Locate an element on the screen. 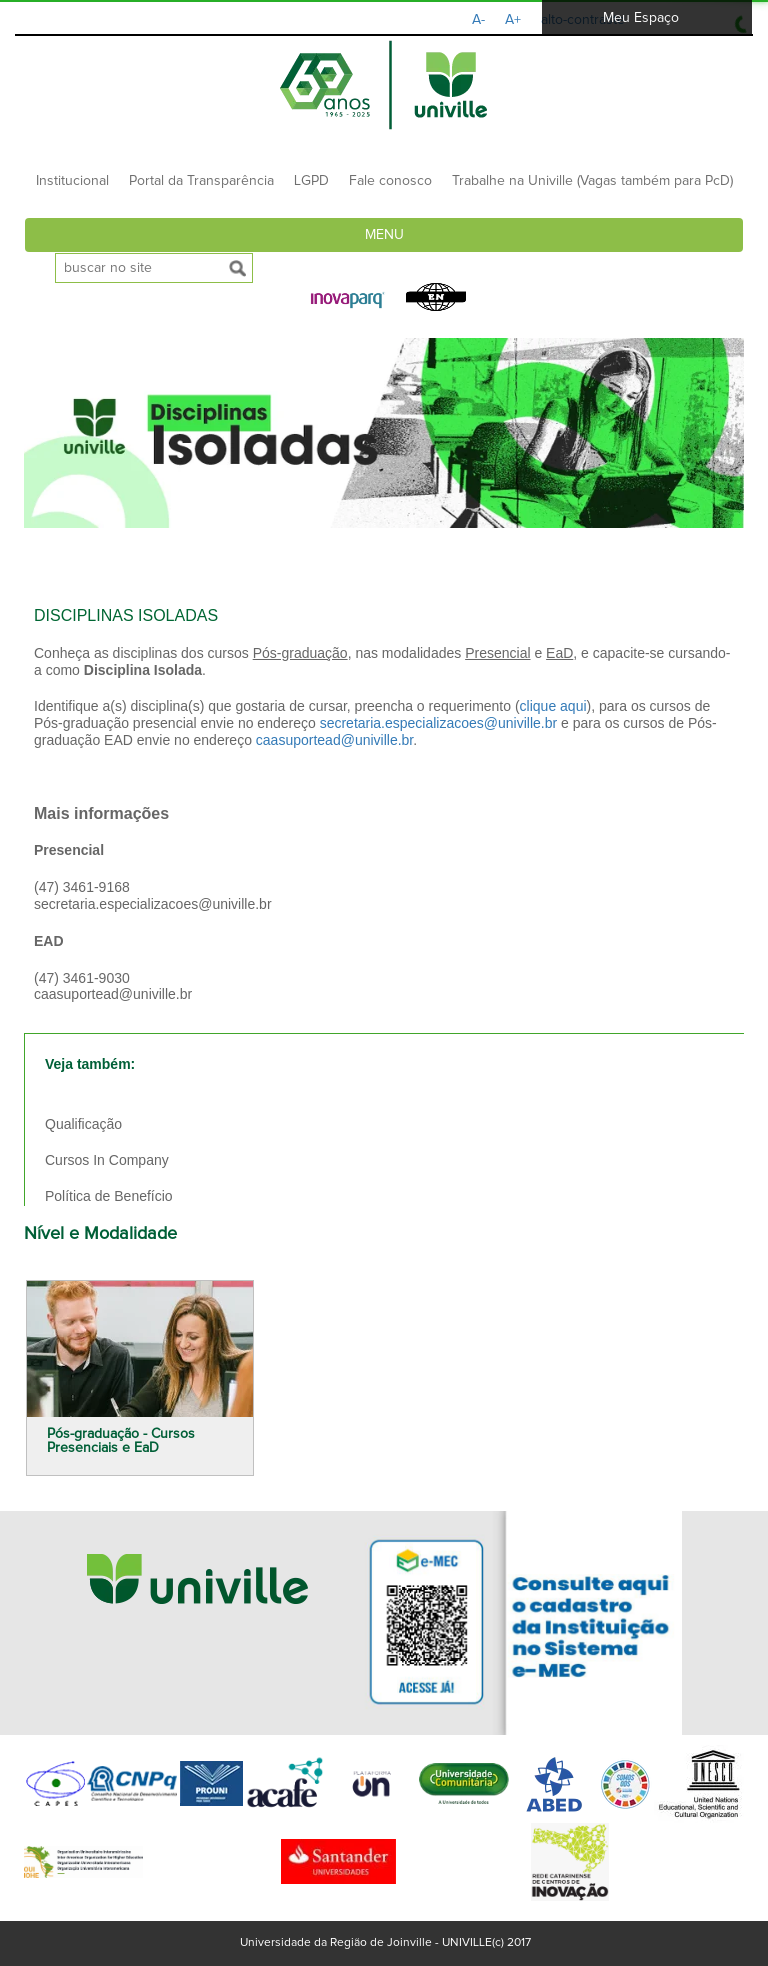 The width and height of the screenshot is (768, 1966). Qualificação is located at coordinates (83, 1124).